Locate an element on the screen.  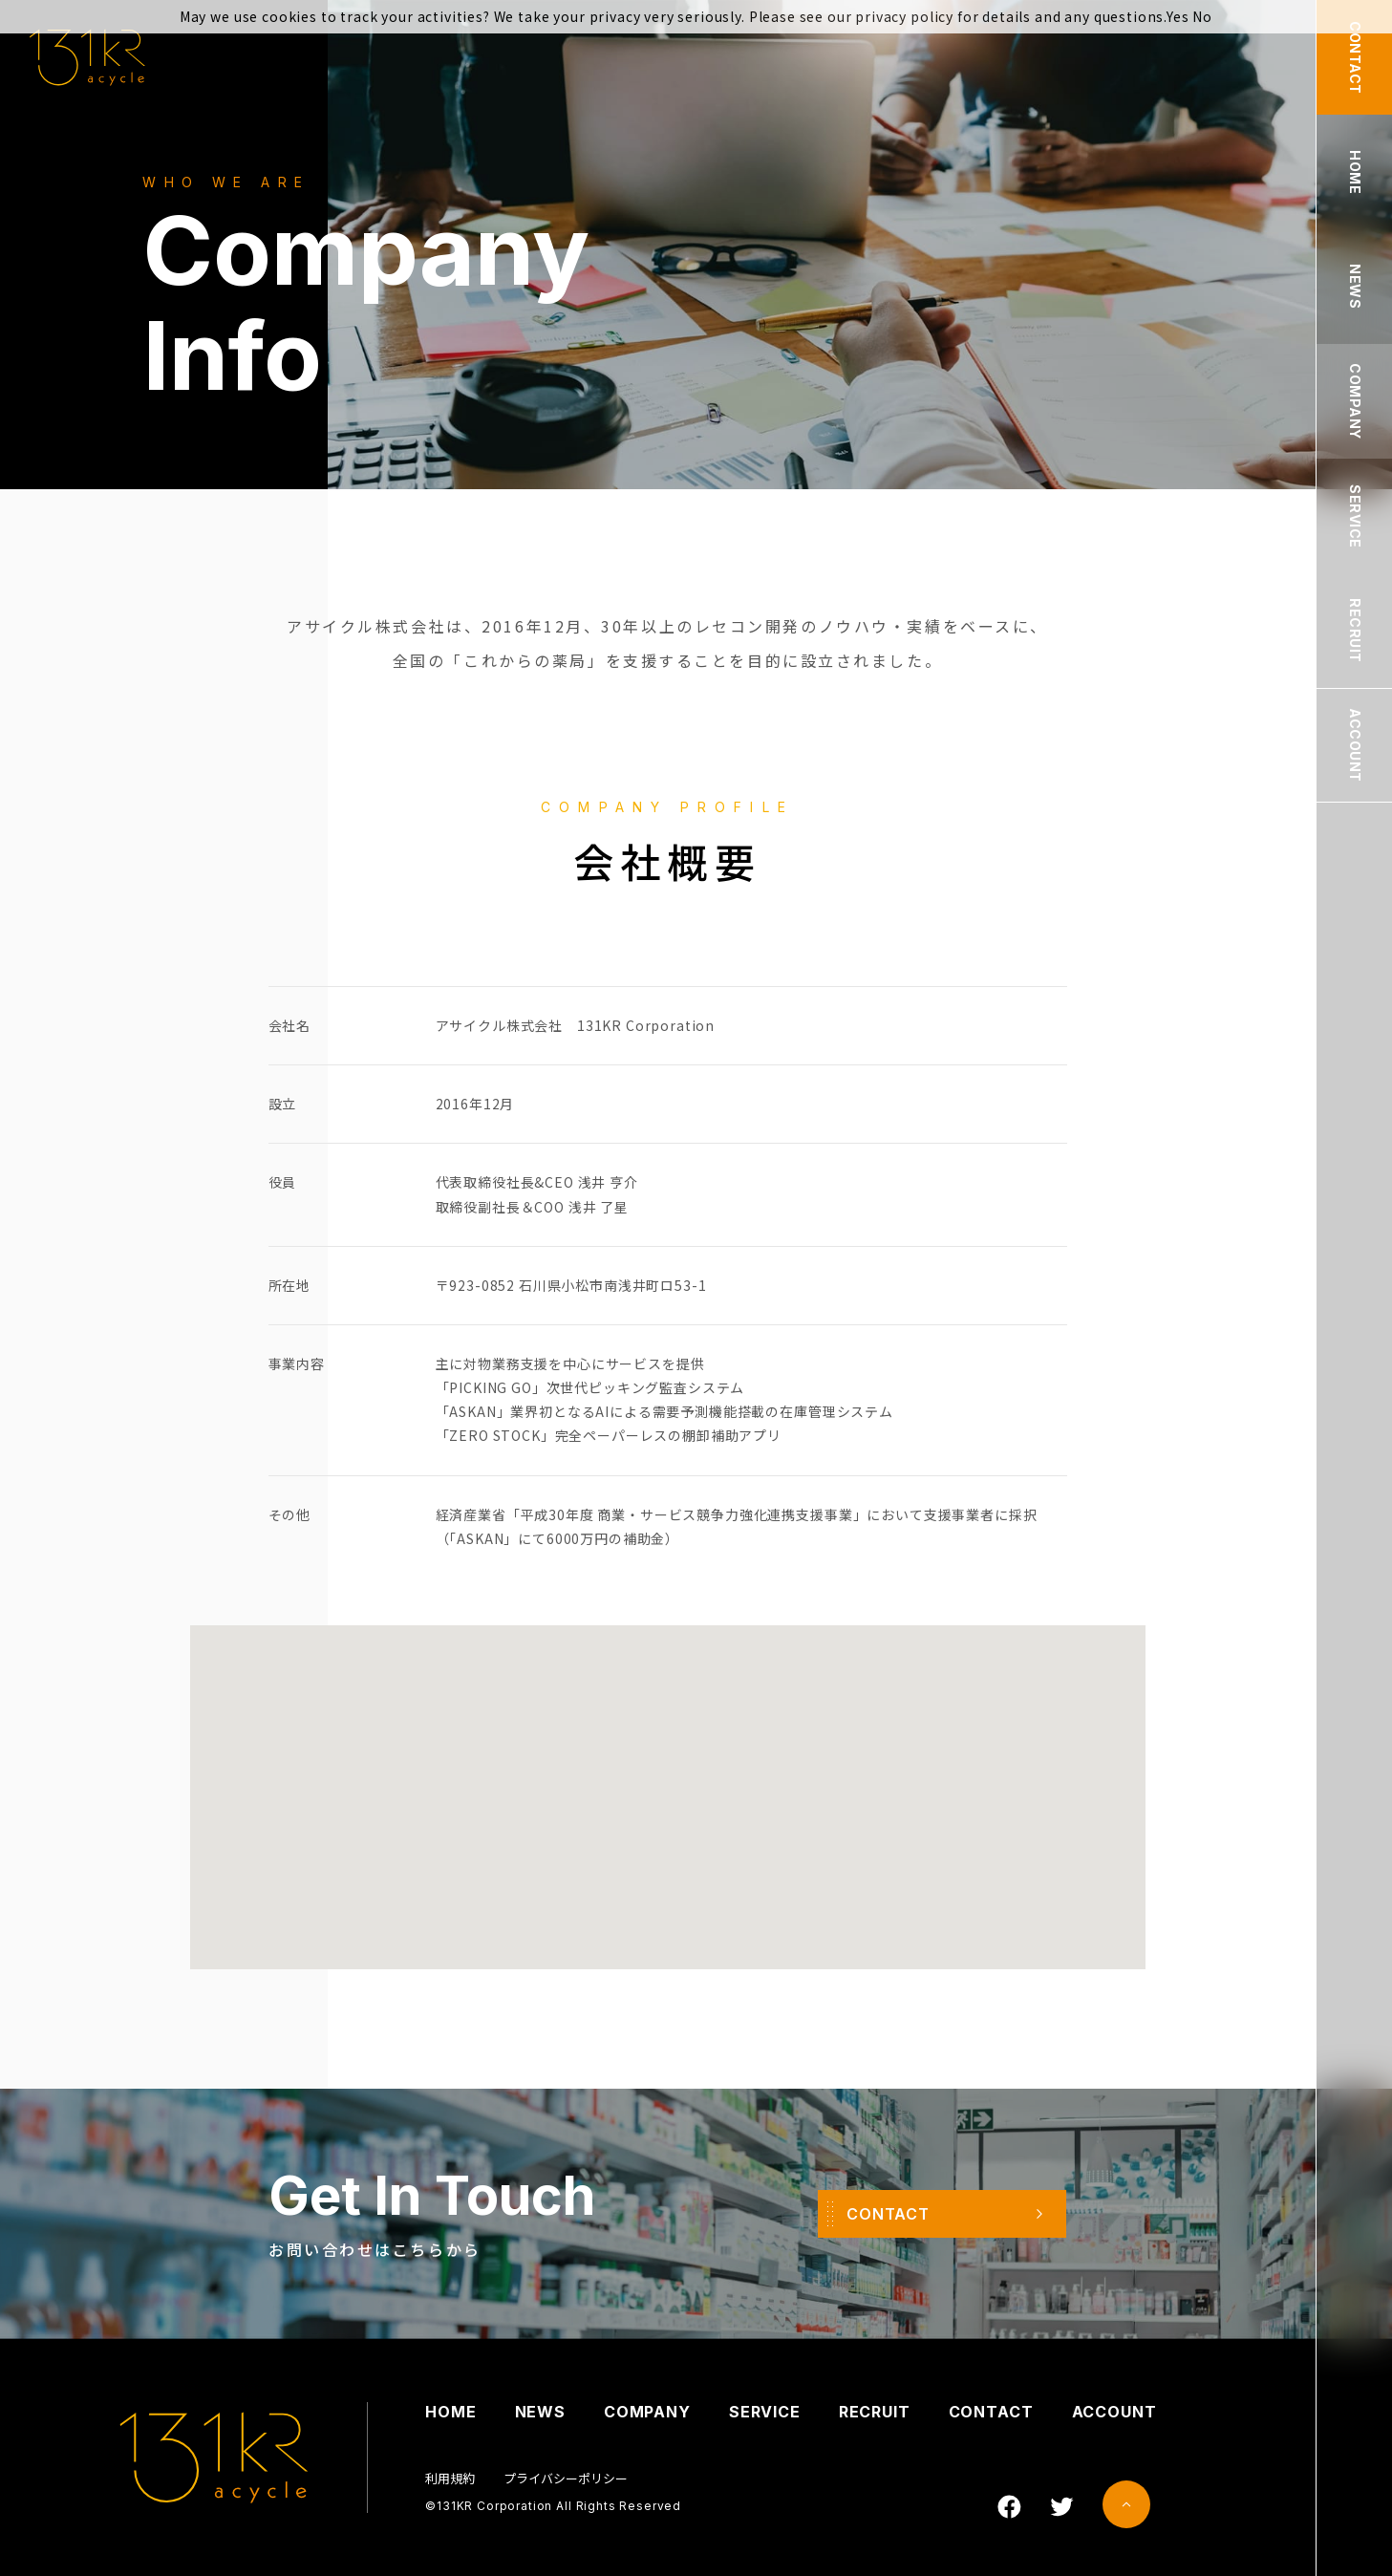
[button] is located at coordinates (668, 1773).